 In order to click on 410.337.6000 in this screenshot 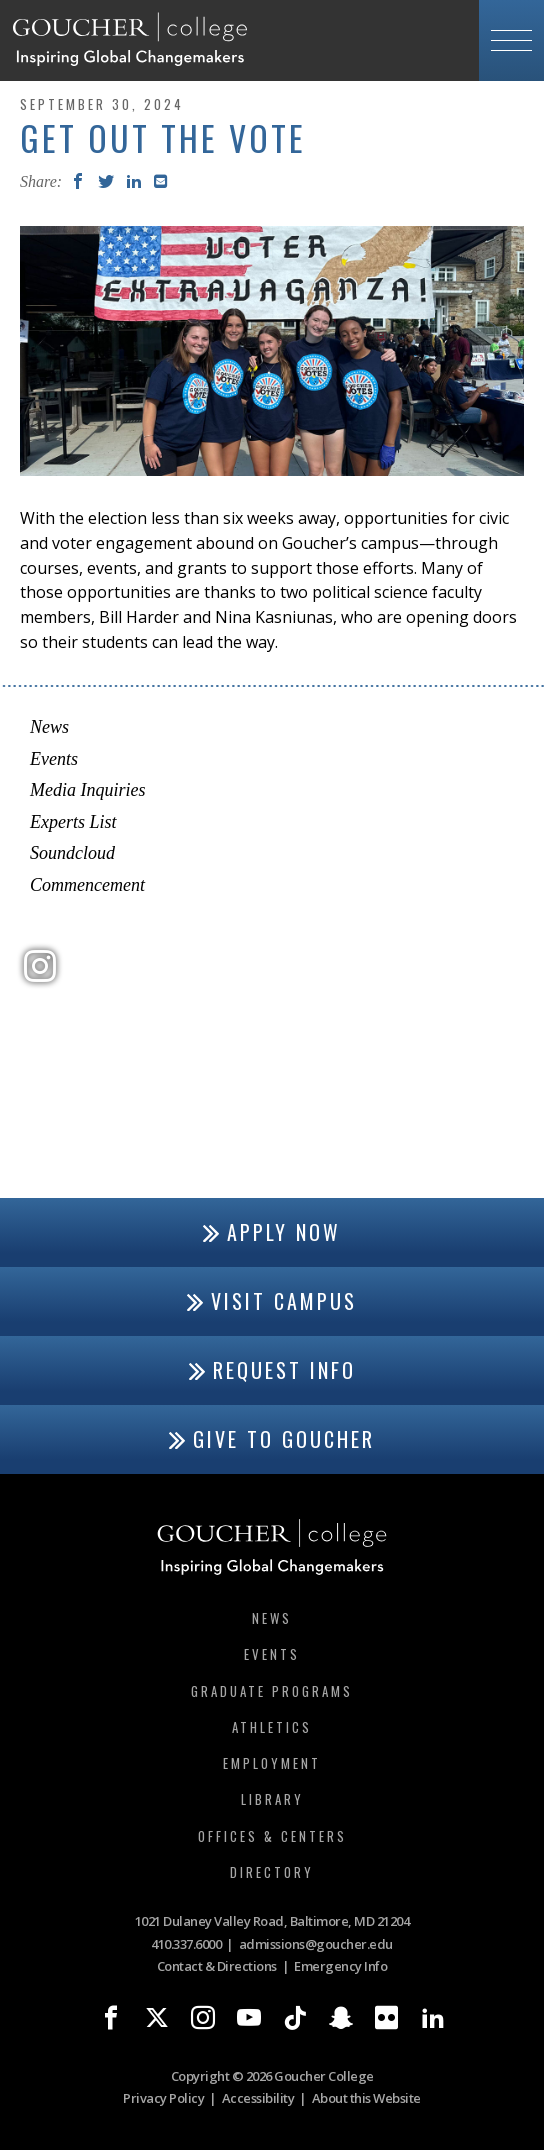, I will do `click(186, 1944)`.